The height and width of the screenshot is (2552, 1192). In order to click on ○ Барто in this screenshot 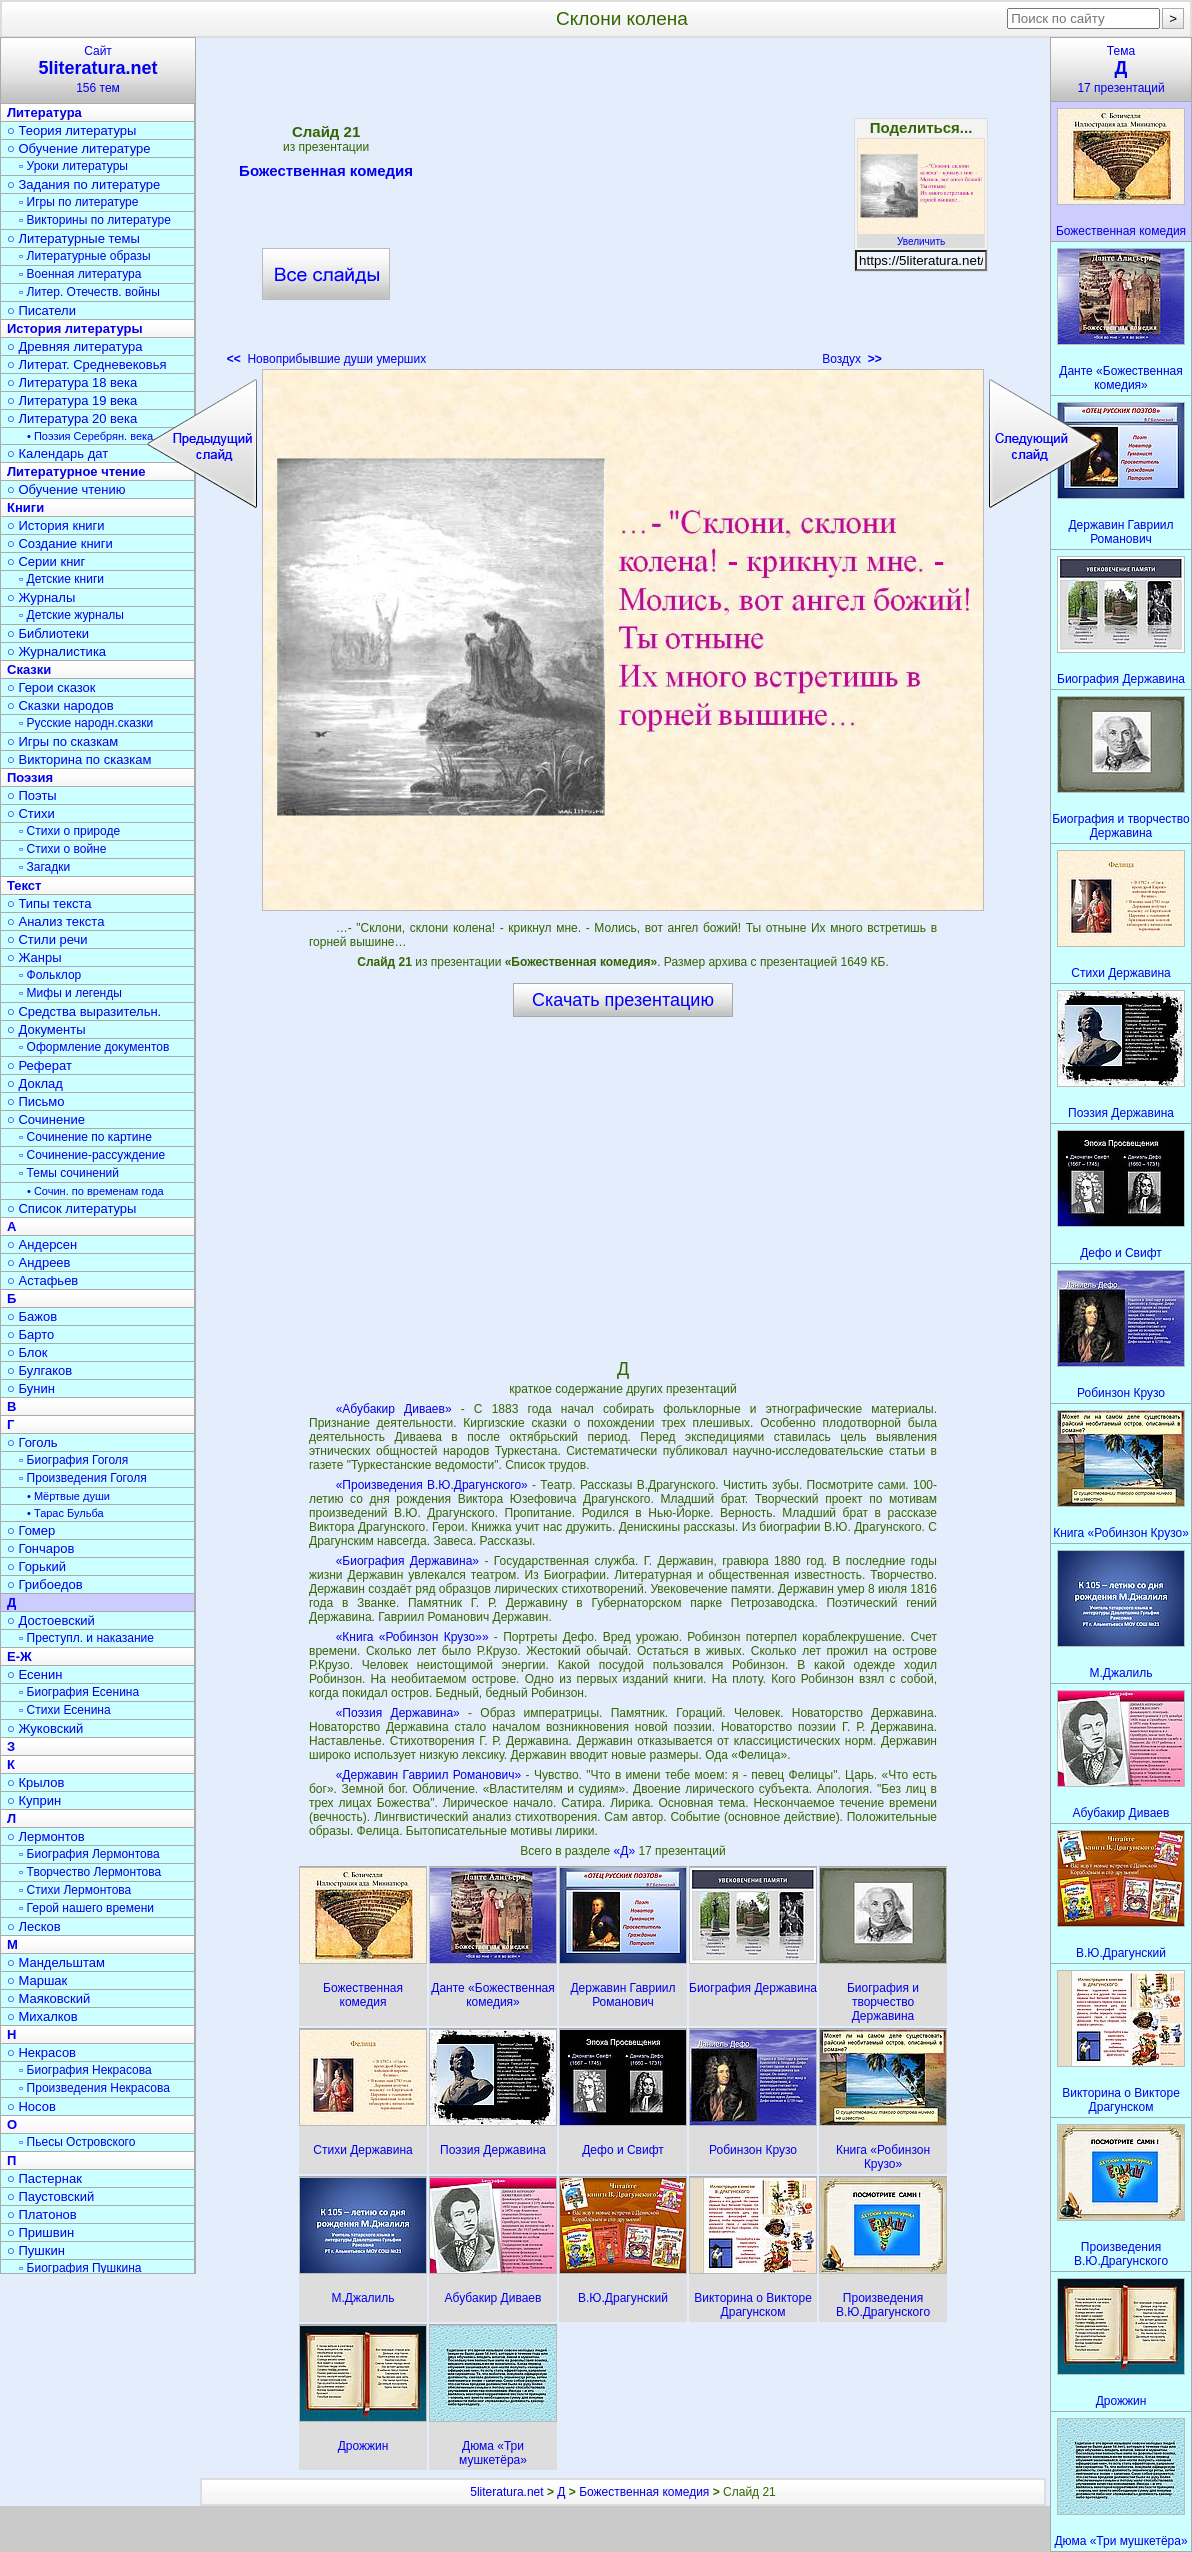, I will do `click(30, 1334)`.